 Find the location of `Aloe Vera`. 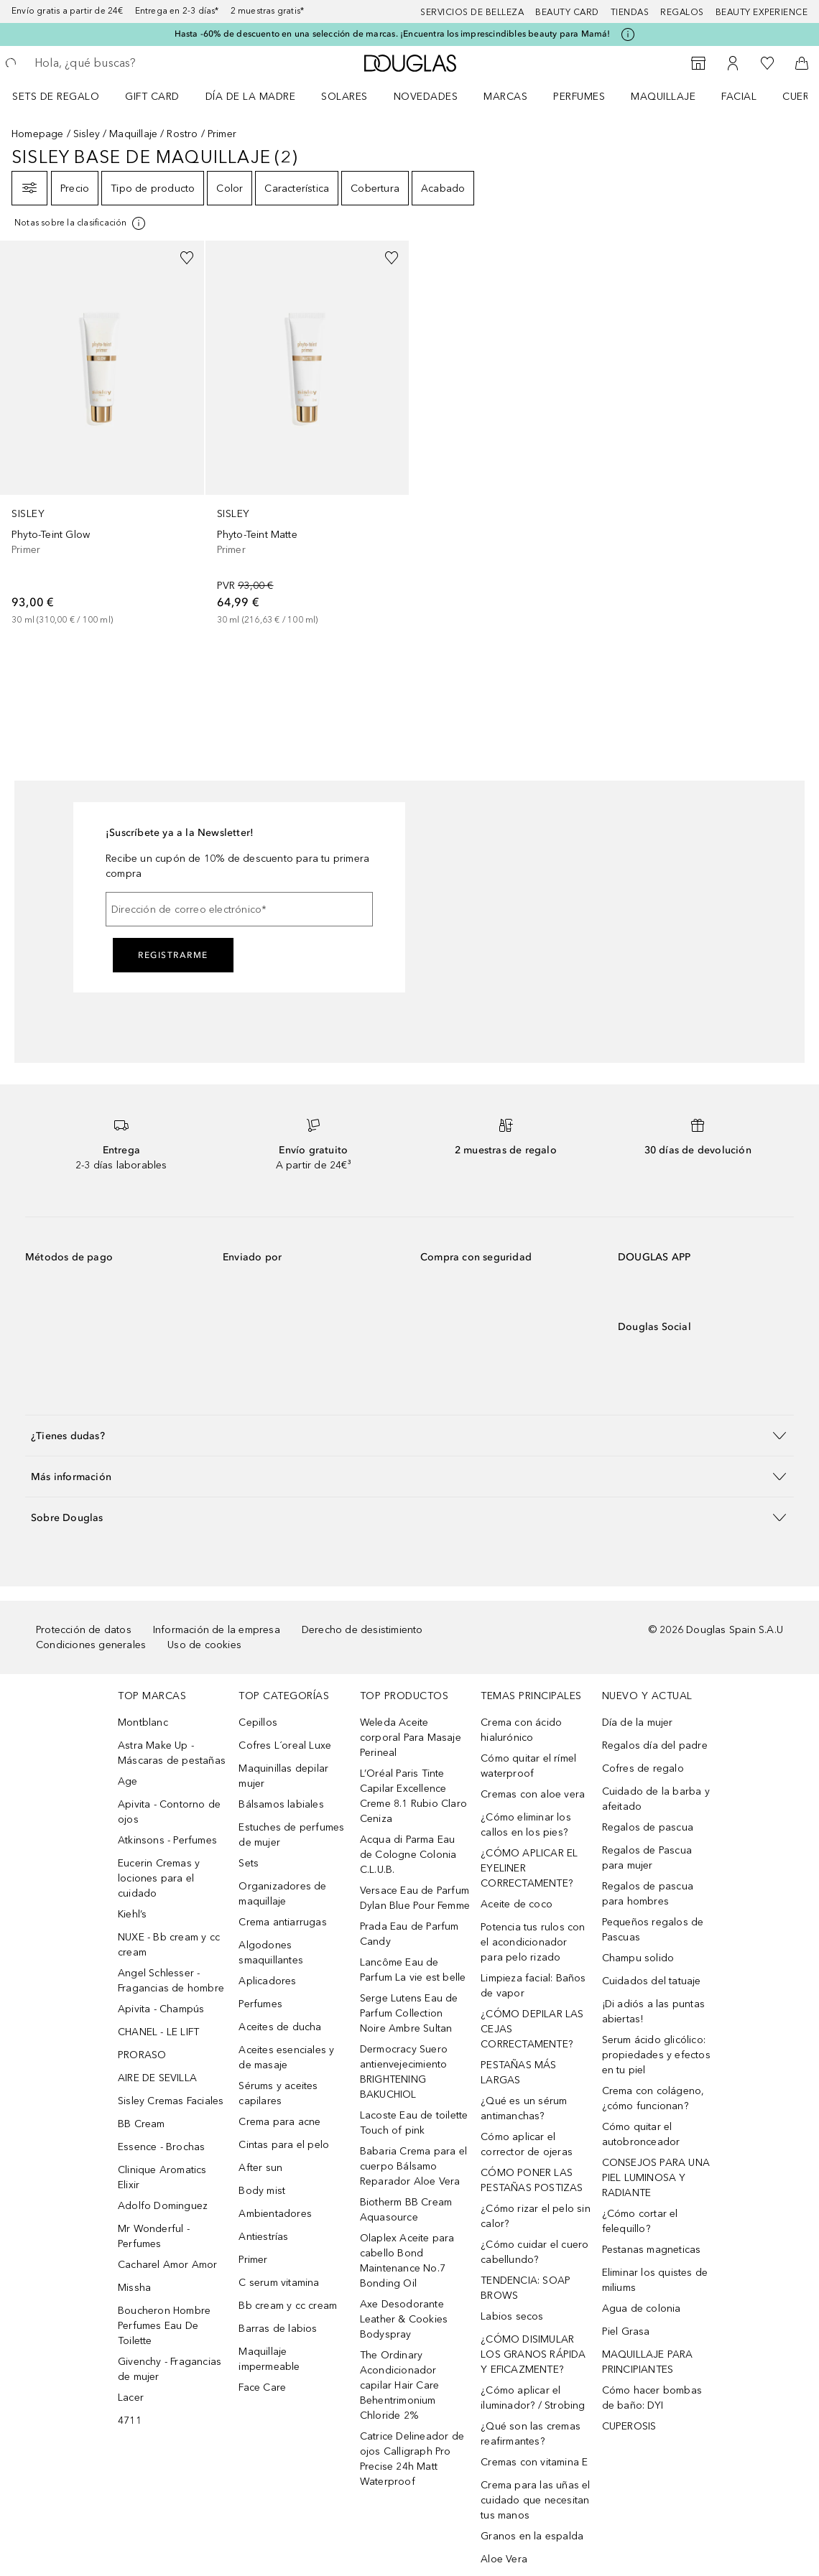

Aloe Vera is located at coordinates (504, 2559).